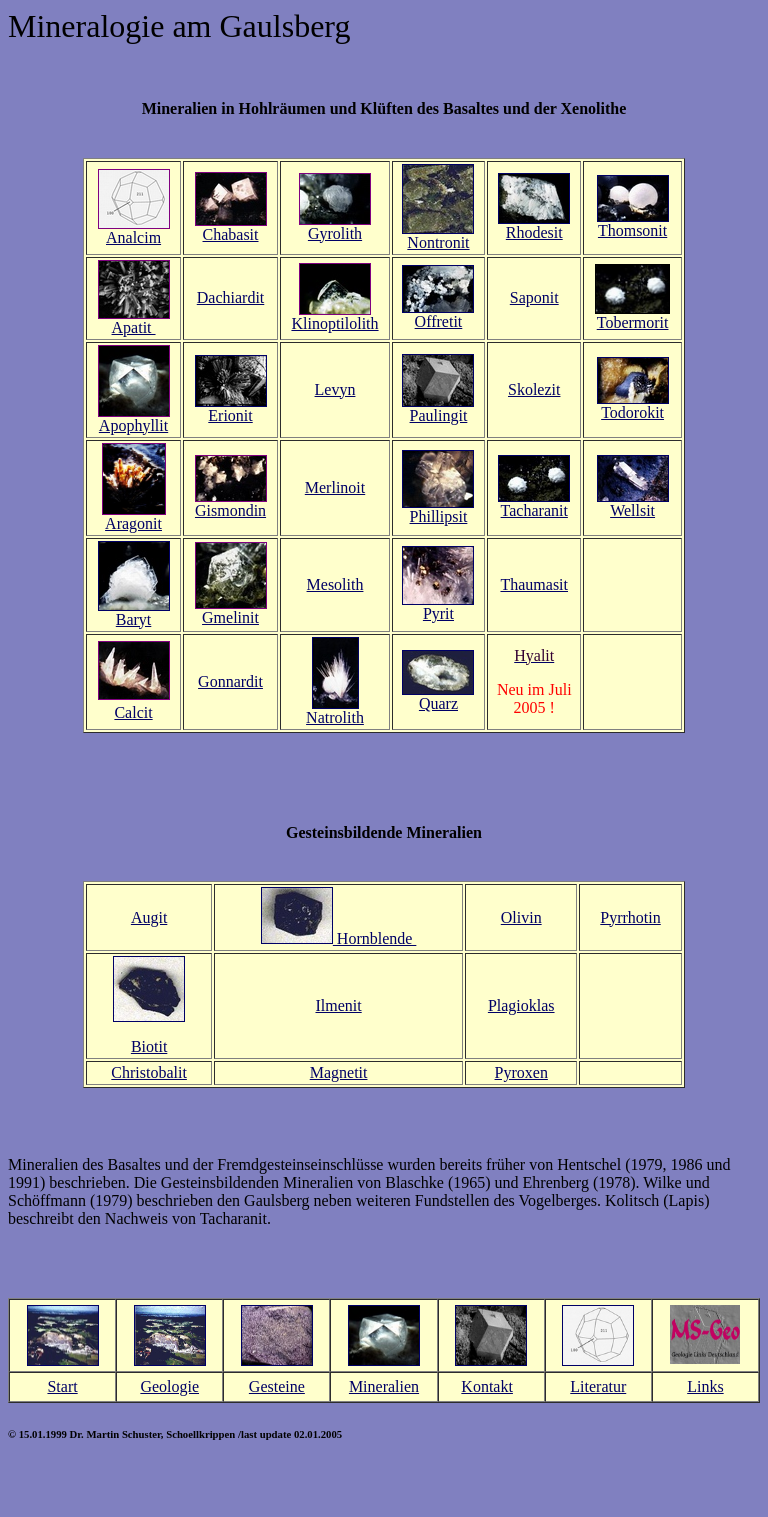 This screenshot has width=768, height=1517. What do you see at coordinates (534, 584) in the screenshot?
I see `Thaumasit` at bounding box center [534, 584].